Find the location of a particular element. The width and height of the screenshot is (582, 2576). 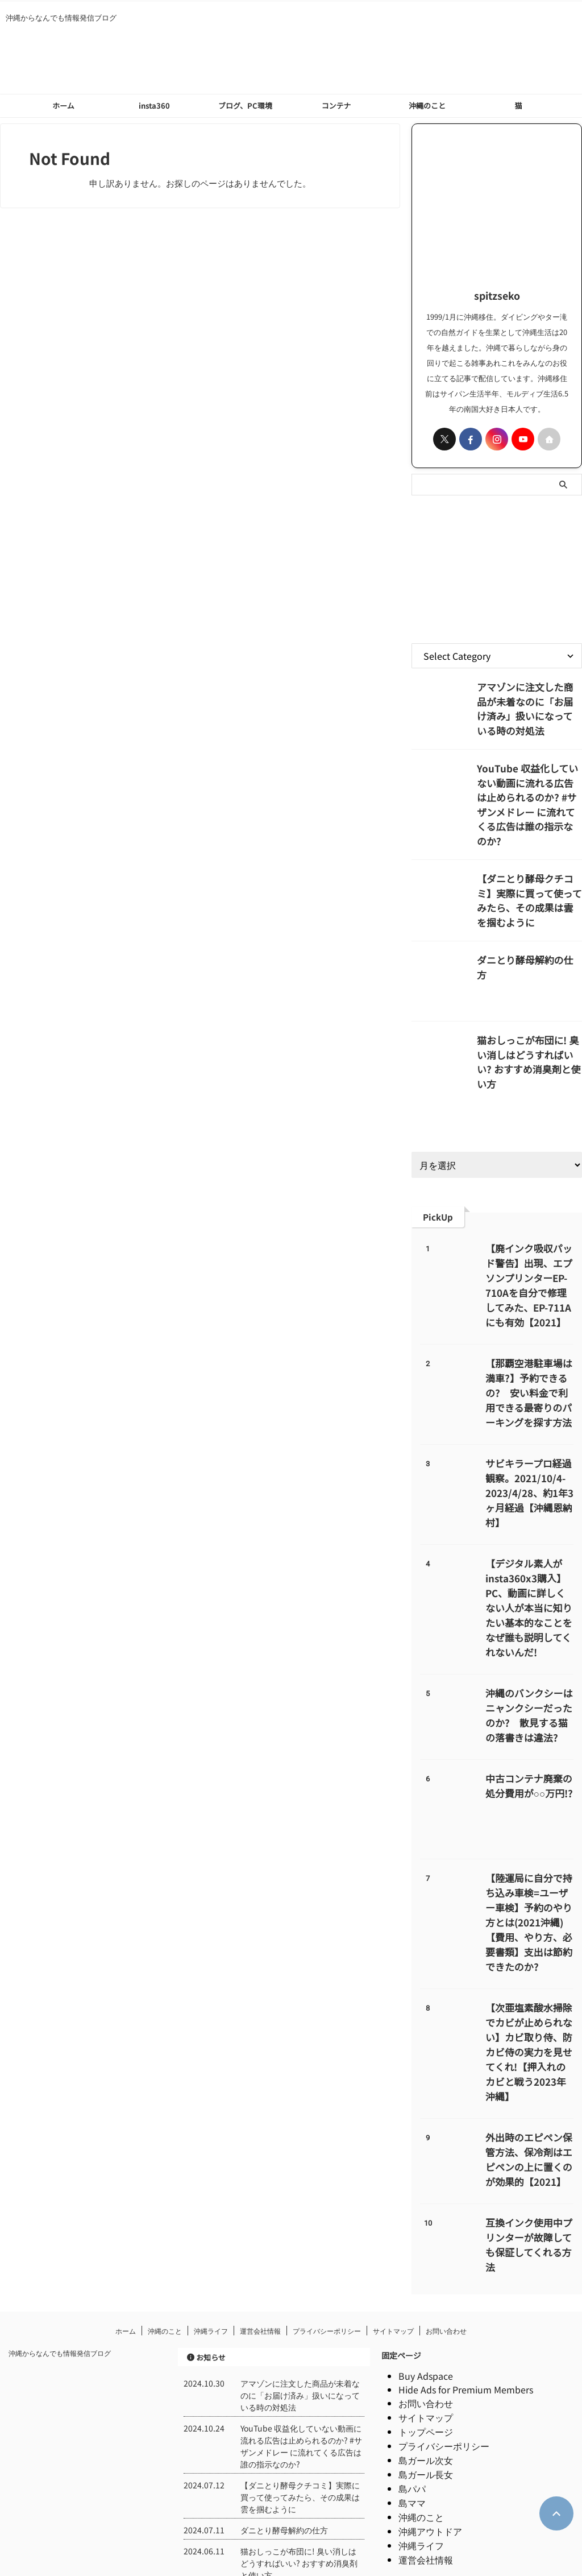

運営会社情報 is located at coordinates (260, 2254).